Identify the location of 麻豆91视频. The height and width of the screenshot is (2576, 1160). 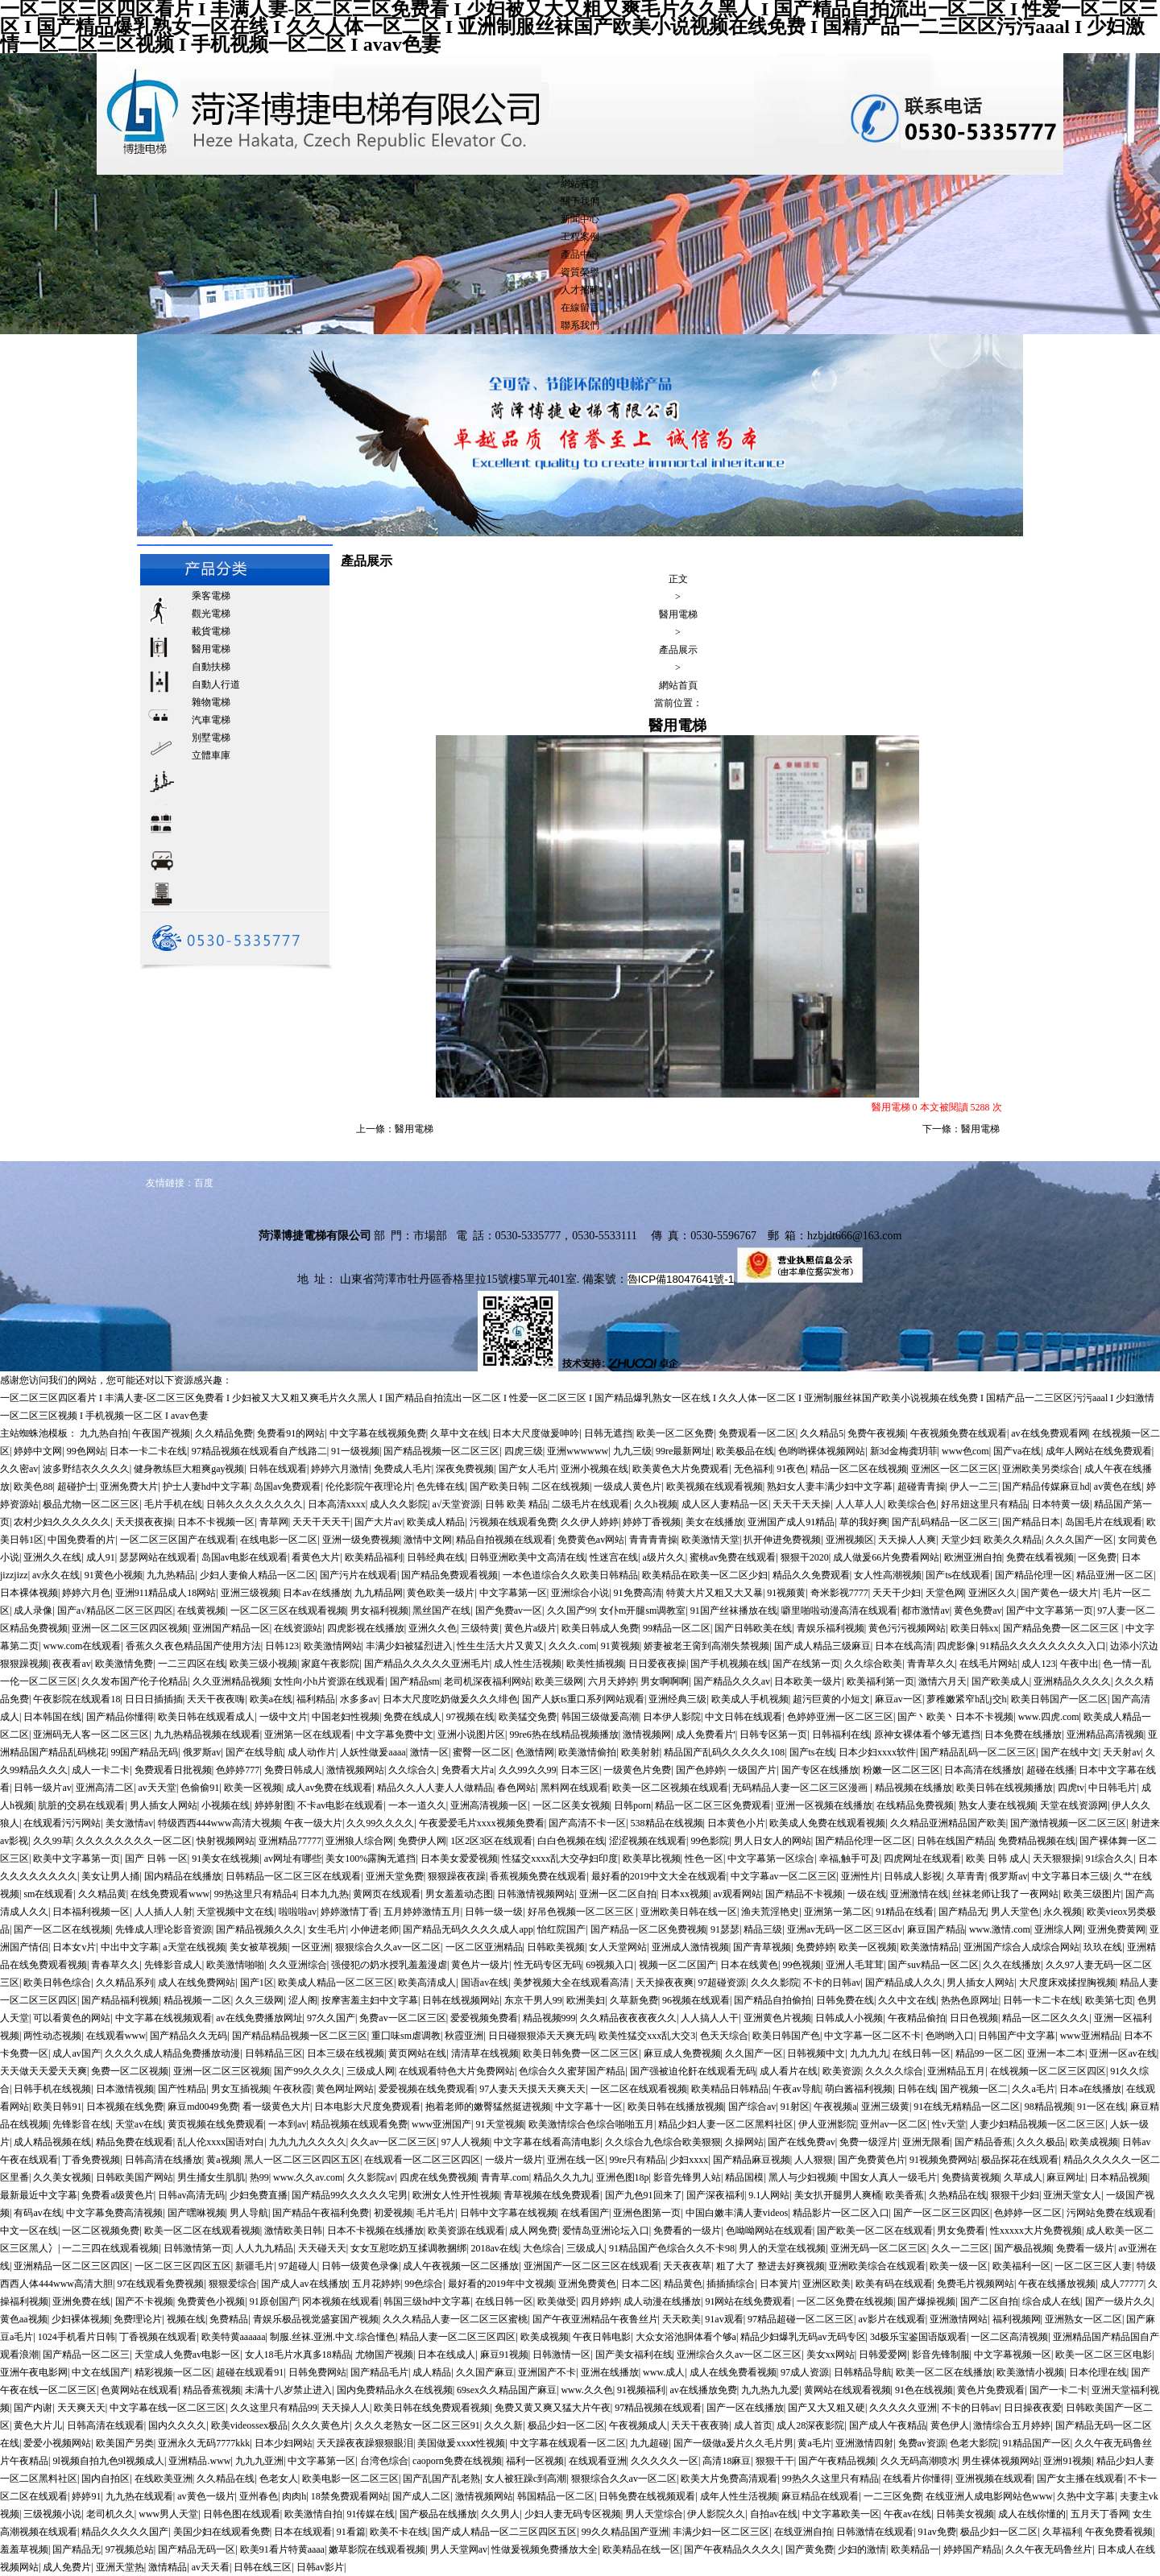
(504, 2354).